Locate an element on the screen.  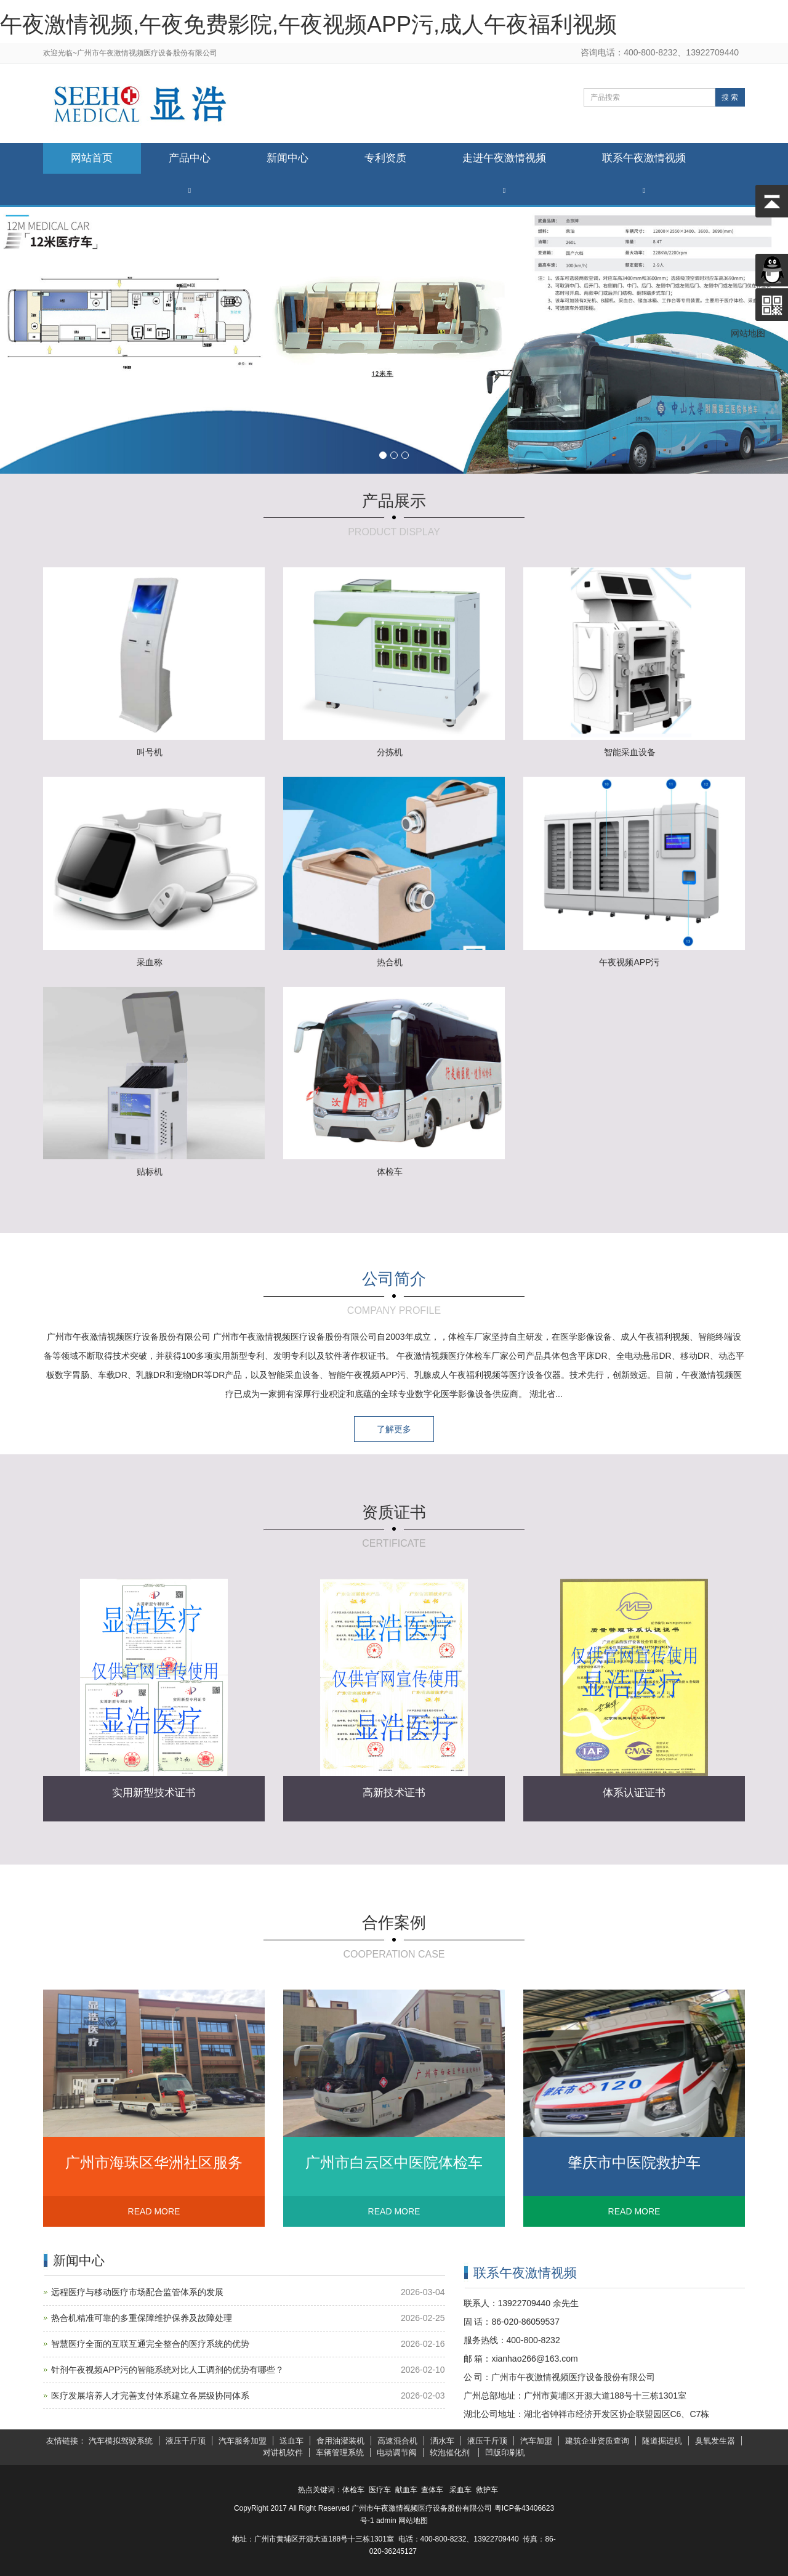
查体车 is located at coordinates (432, 2489).